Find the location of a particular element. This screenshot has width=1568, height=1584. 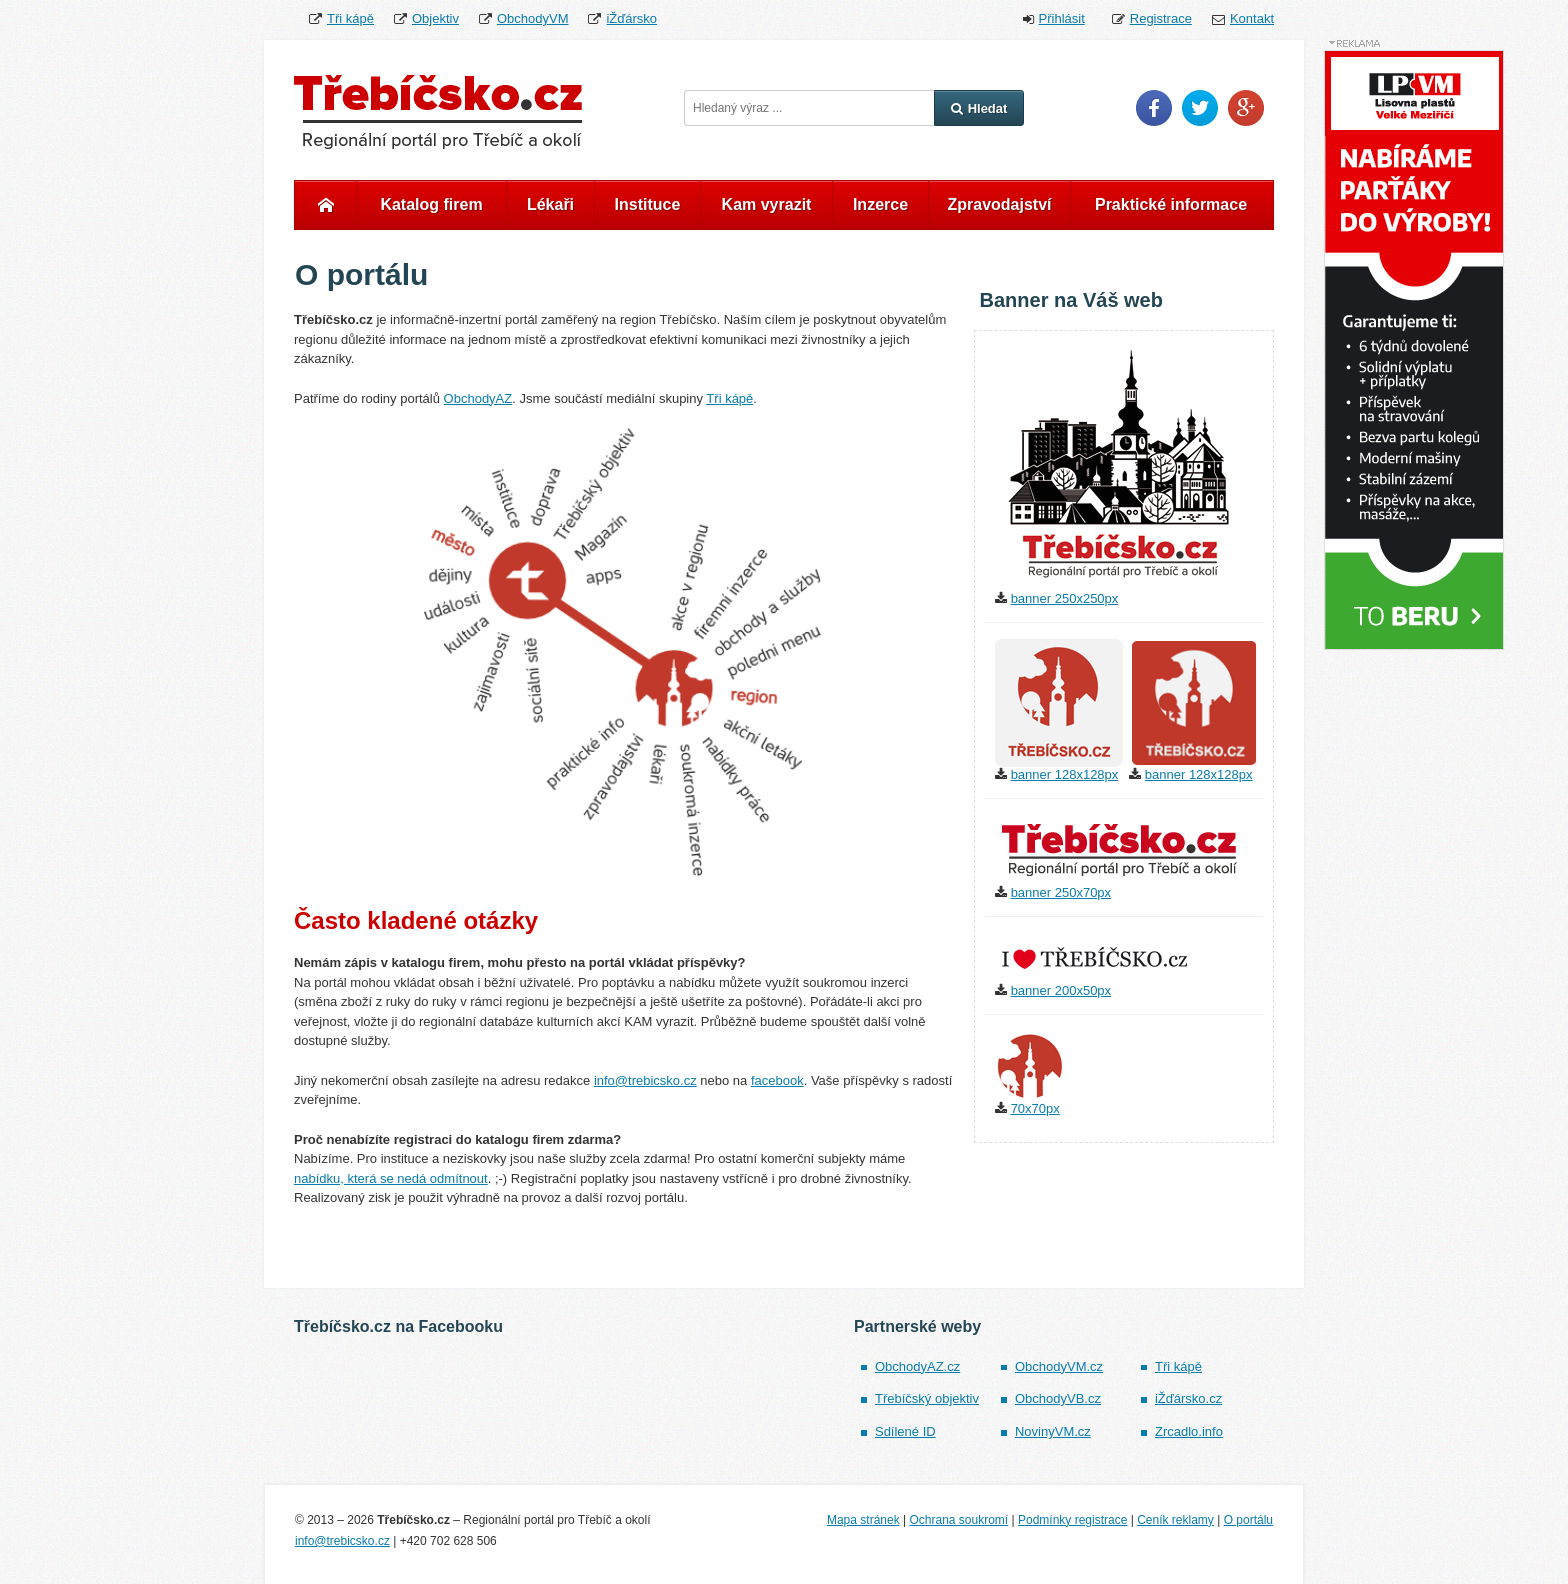

Objektiv is located at coordinates (435, 18).